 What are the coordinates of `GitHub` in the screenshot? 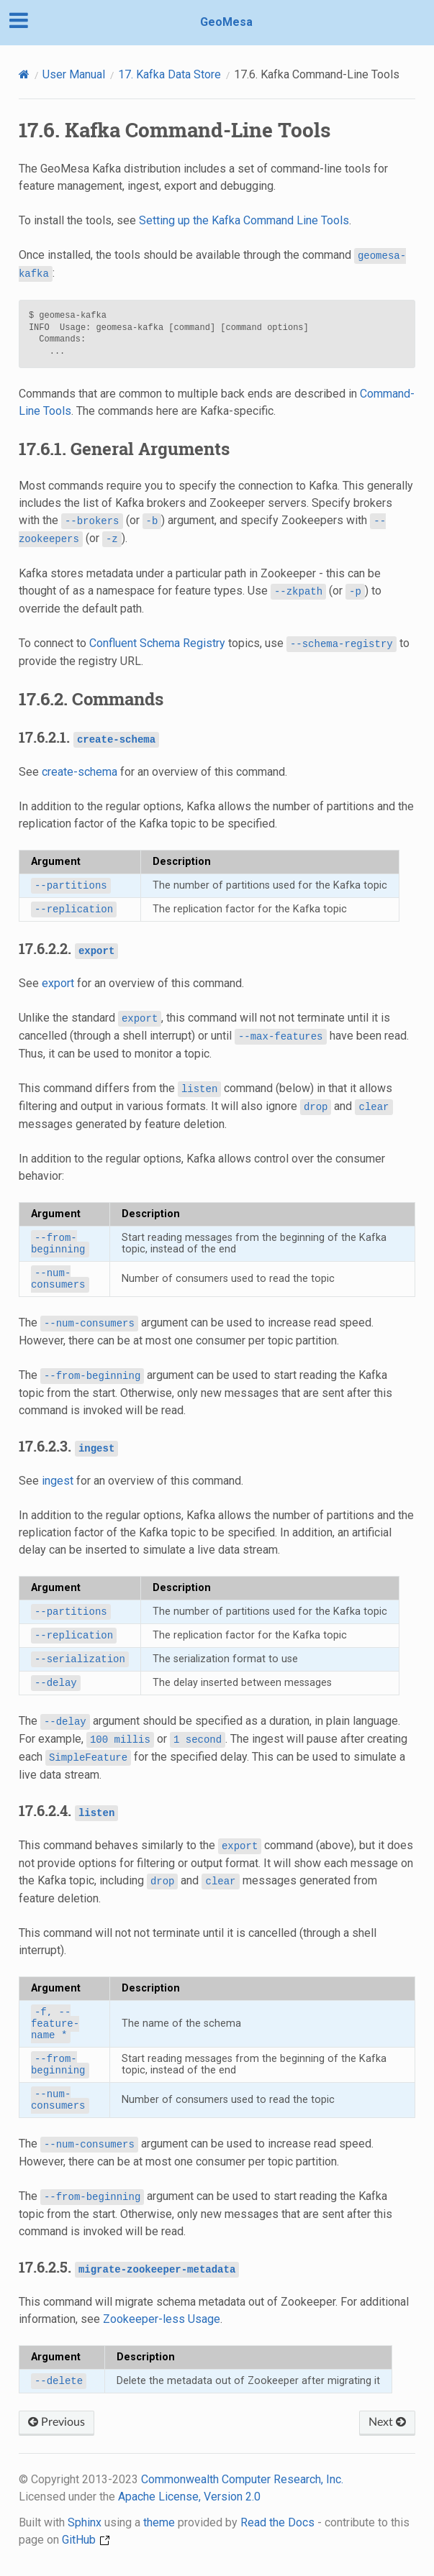 It's located at (86, 2540).